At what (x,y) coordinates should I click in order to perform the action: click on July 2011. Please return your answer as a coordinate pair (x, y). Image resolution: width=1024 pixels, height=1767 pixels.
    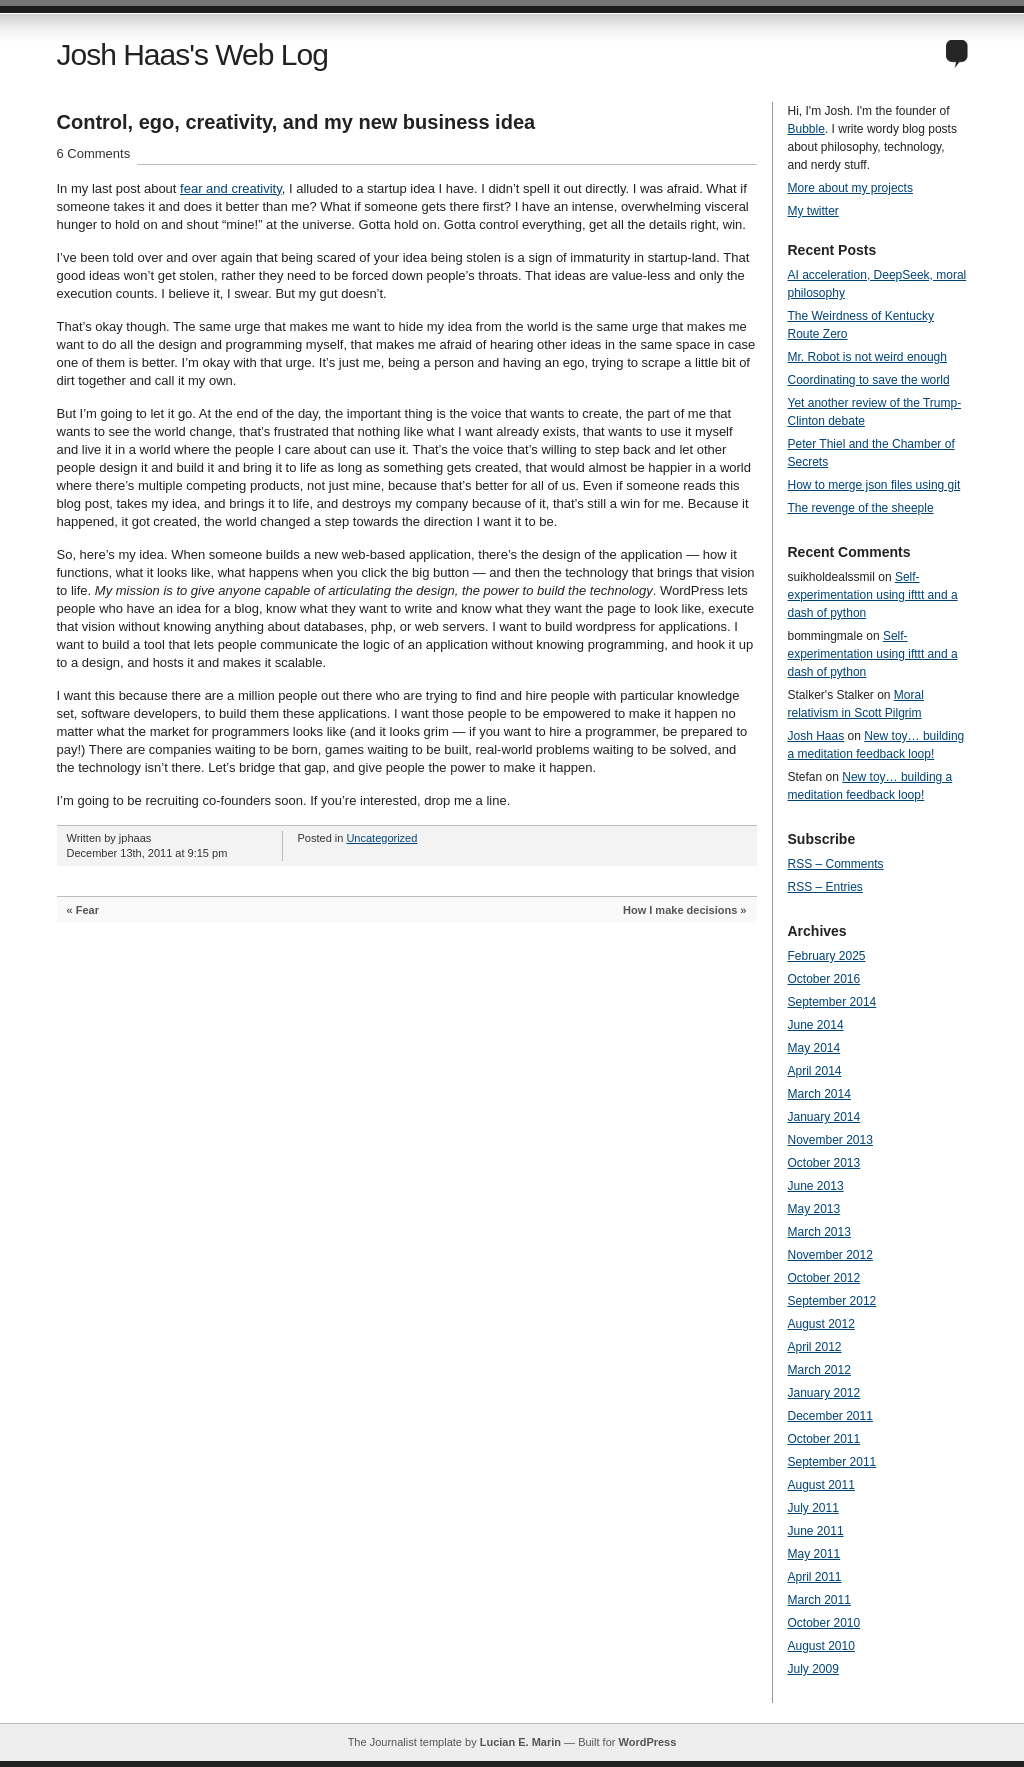
    Looking at the image, I should click on (813, 1508).